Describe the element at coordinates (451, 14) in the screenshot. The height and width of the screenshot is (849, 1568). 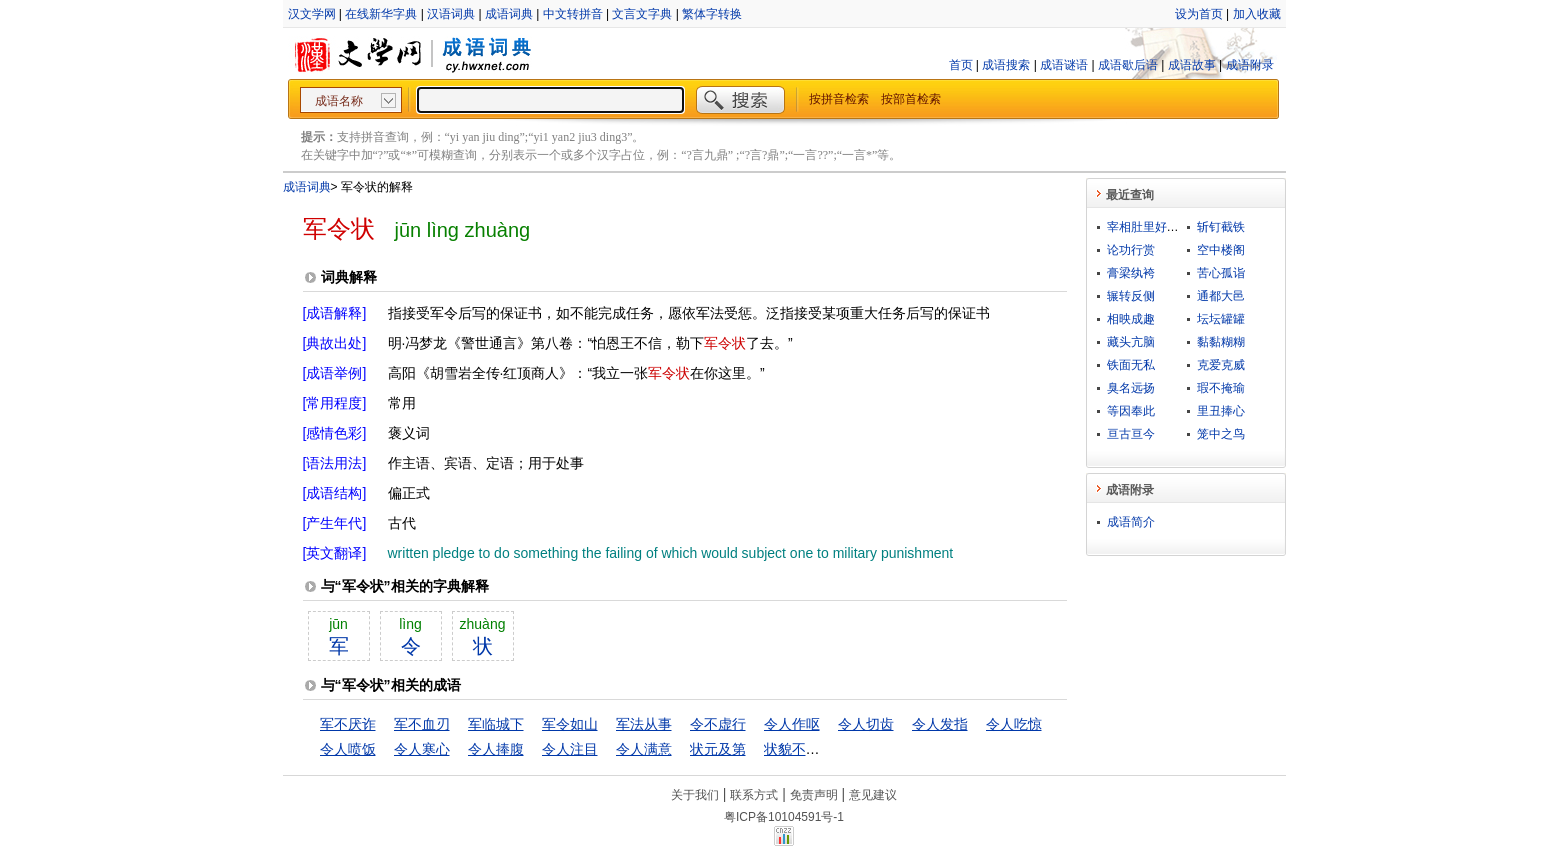
I see `汉语词典` at that location.